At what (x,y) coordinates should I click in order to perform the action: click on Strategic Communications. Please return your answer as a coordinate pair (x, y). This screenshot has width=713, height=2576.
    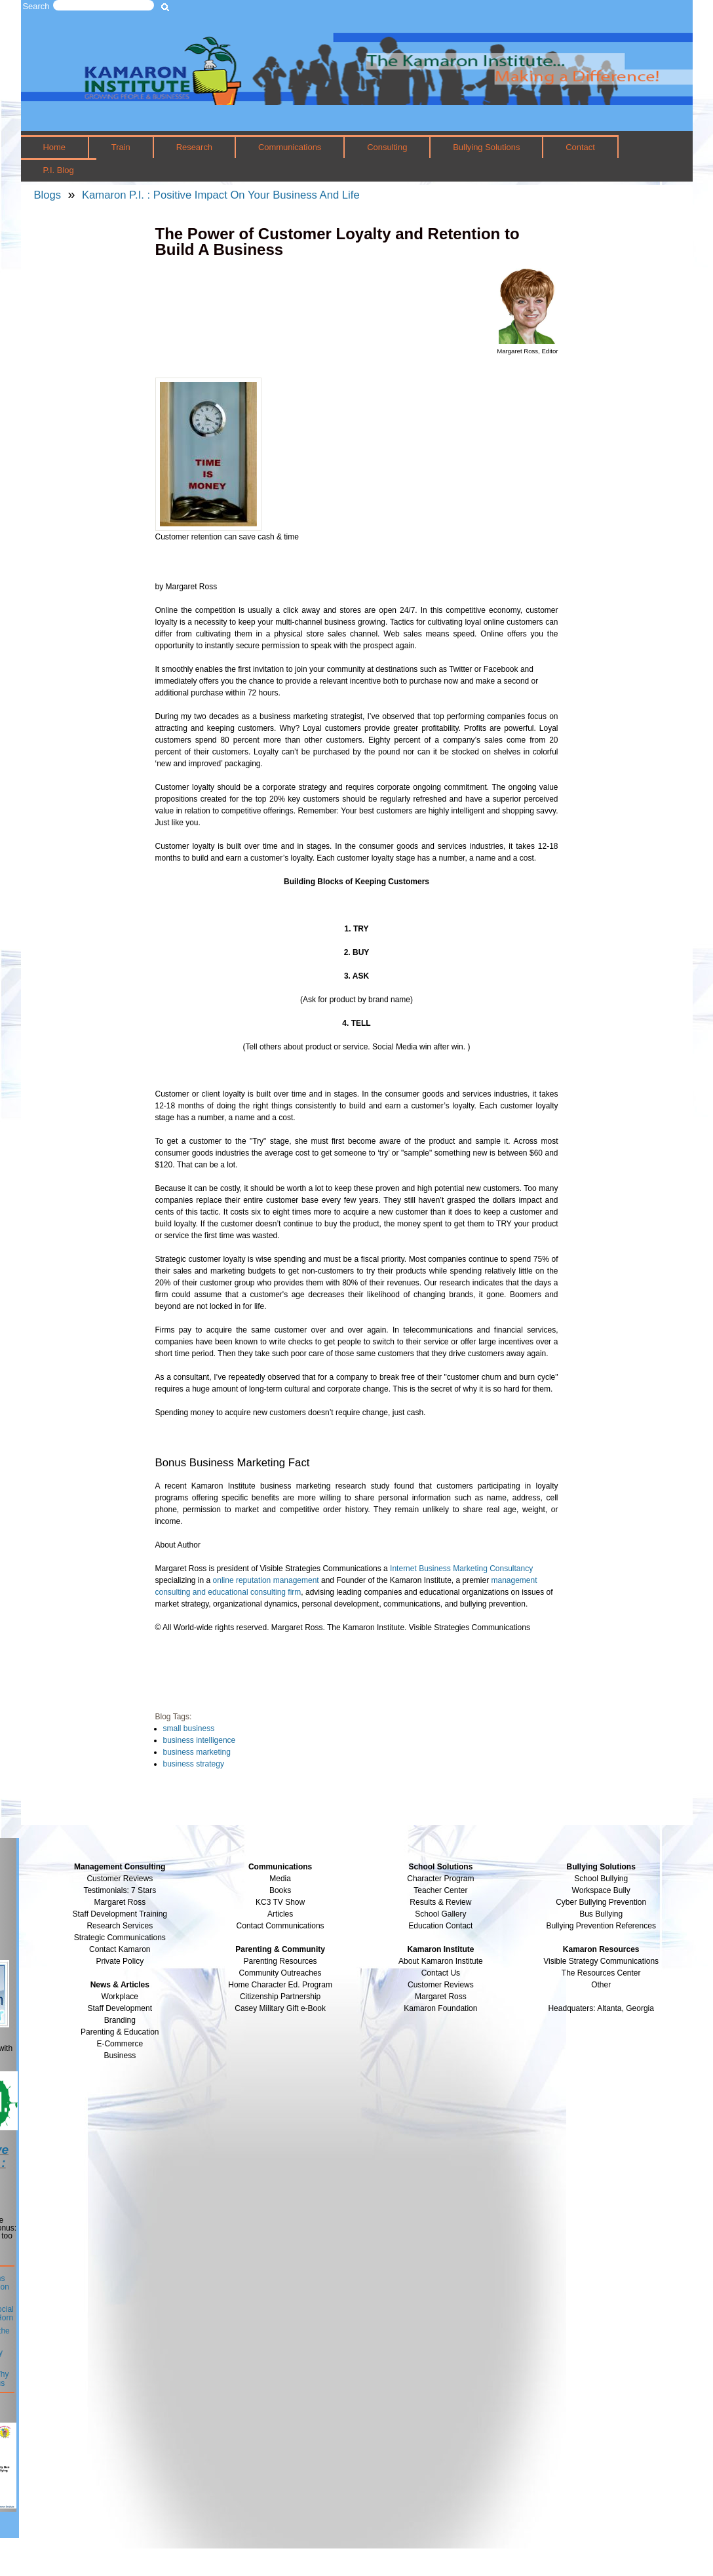
    Looking at the image, I should click on (120, 1937).